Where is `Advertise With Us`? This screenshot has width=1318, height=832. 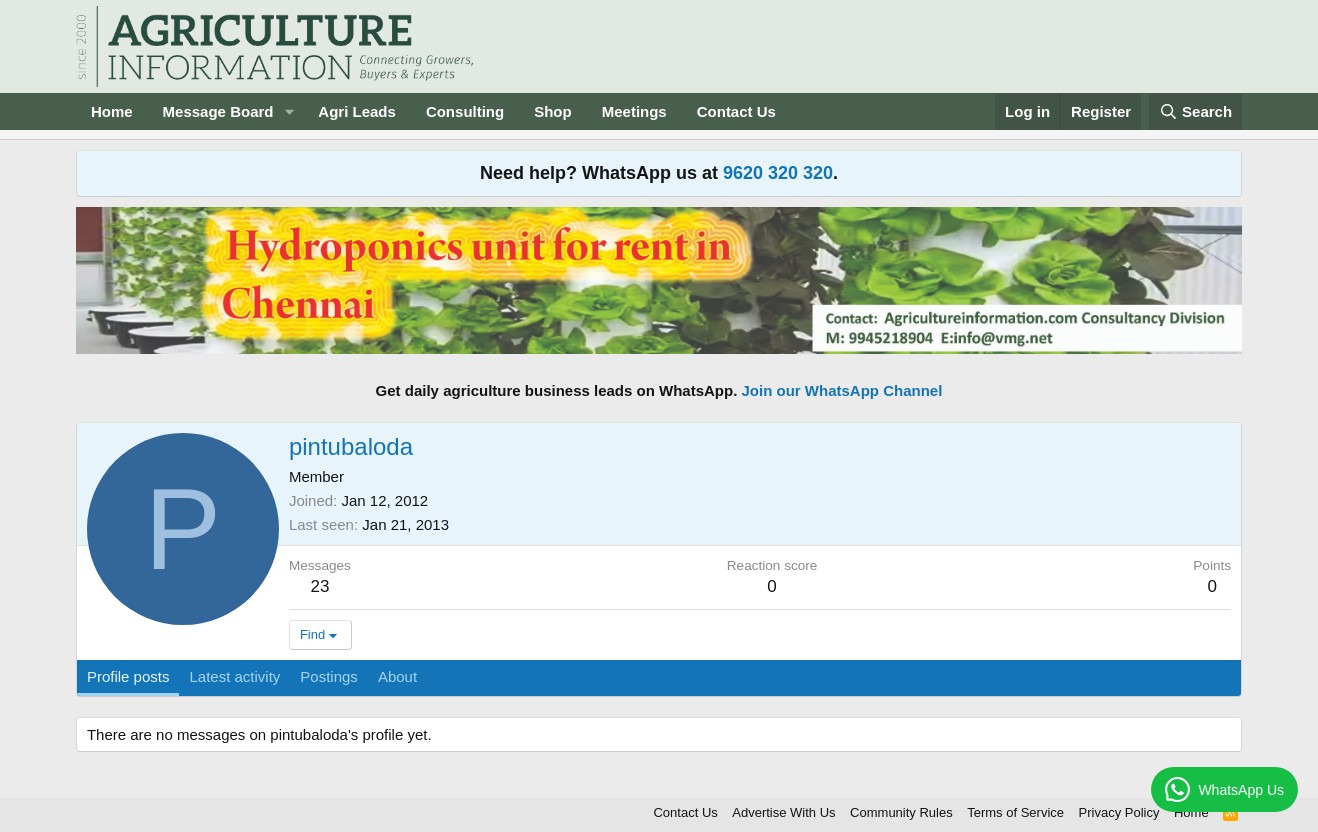 Advertise With Us is located at coordinates (783, 812).